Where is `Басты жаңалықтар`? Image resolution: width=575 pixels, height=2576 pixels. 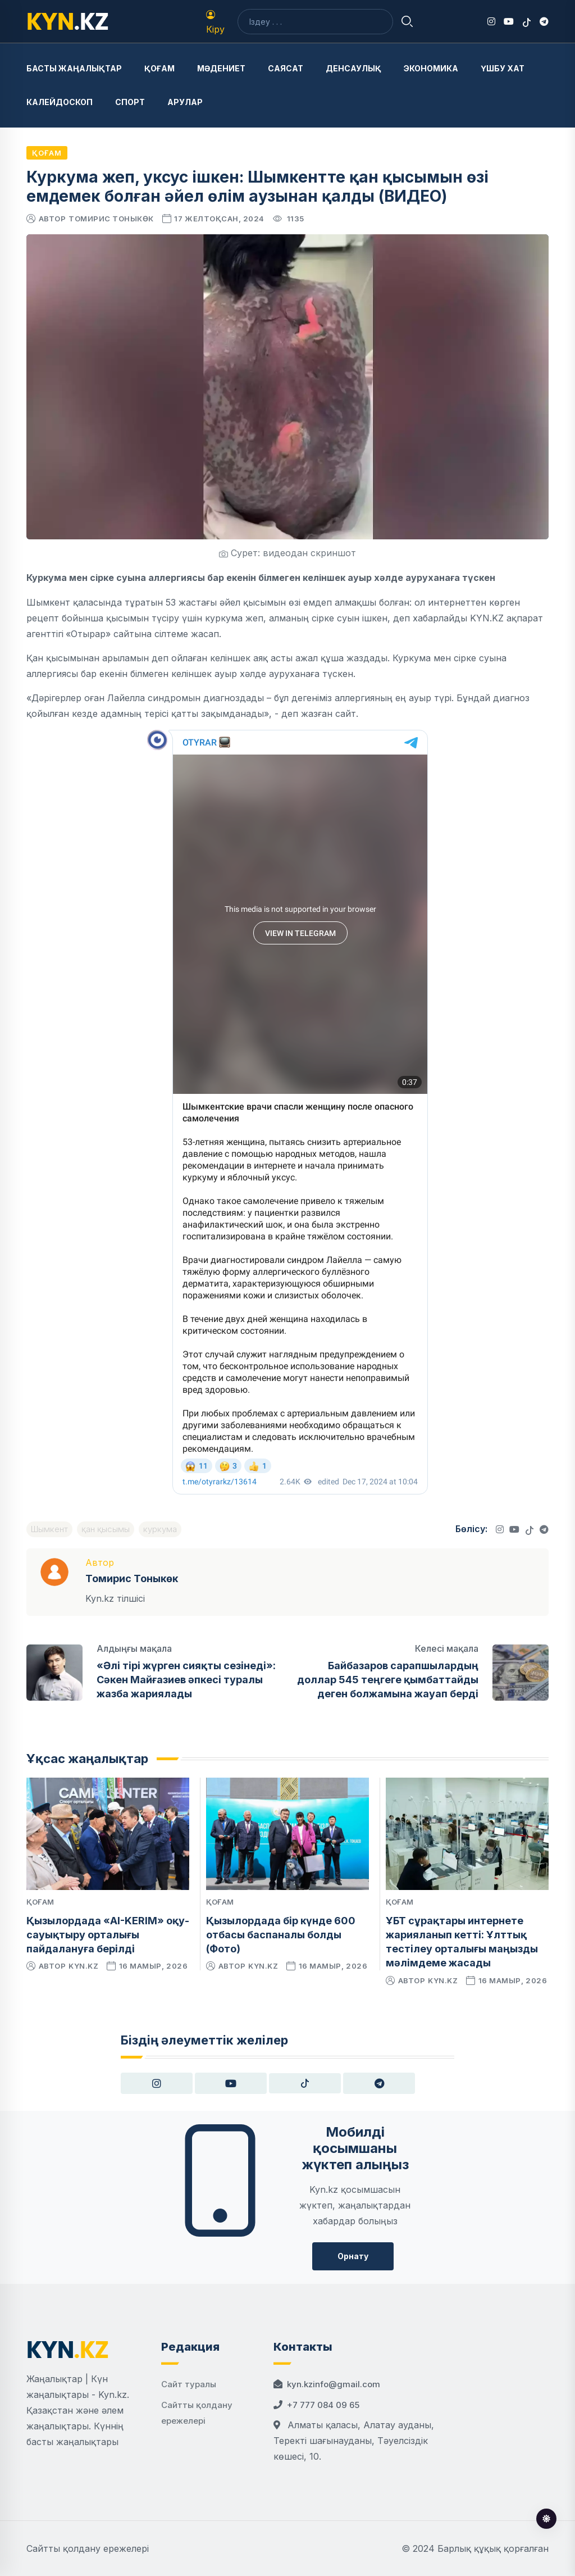 Басты жаңалықтар is located at coordinates (74, 68).